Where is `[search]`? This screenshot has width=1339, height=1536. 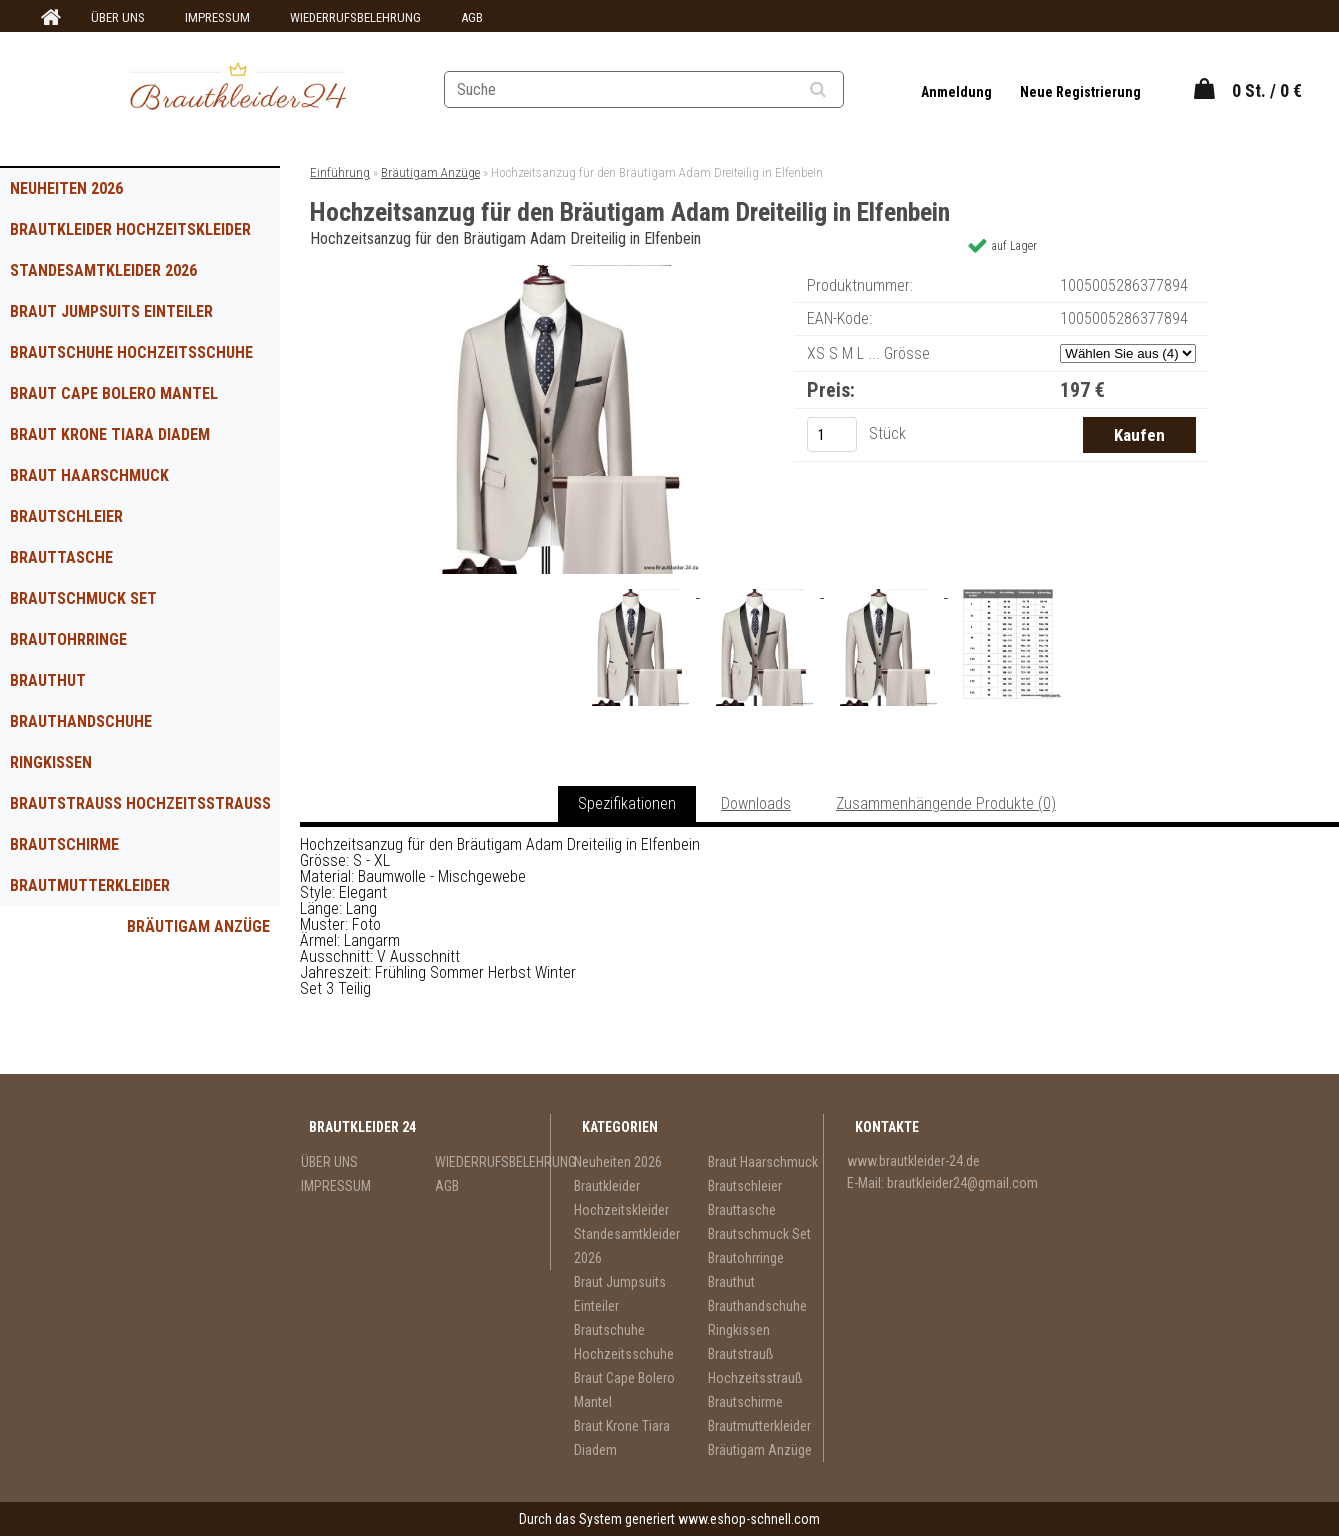 [search] is located at coordinates (842, 90).